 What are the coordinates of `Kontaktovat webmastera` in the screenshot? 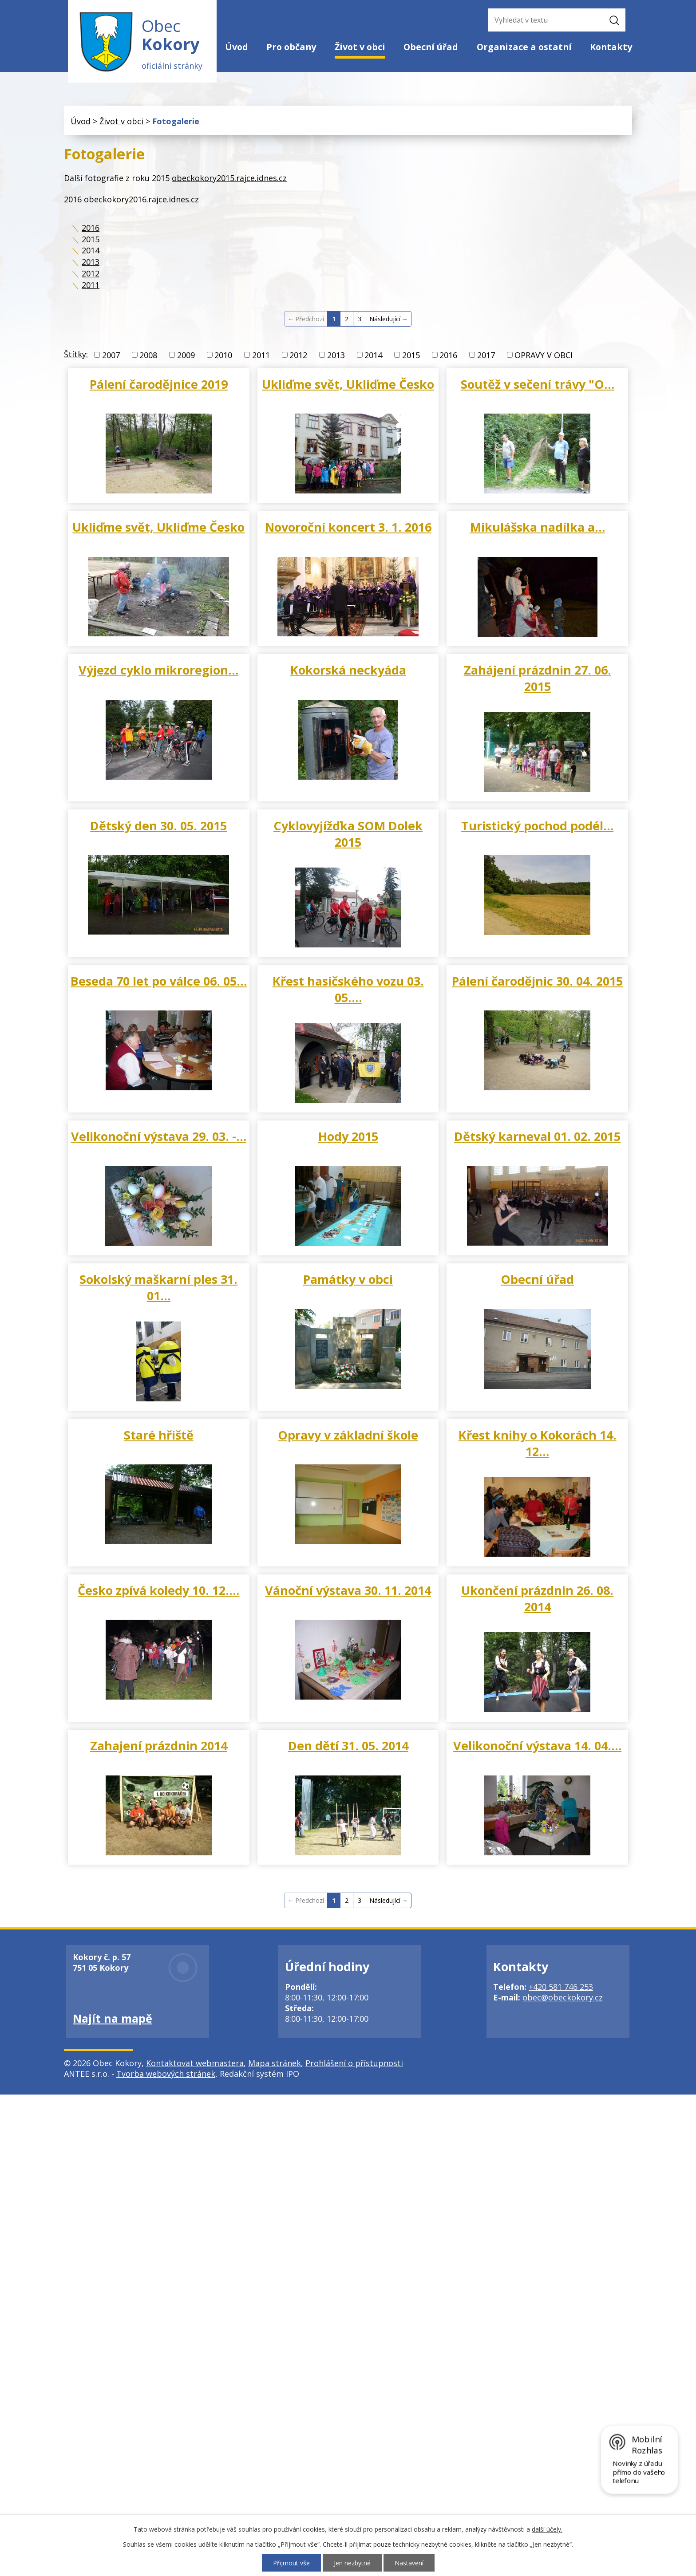 It's located at (195, 2063).